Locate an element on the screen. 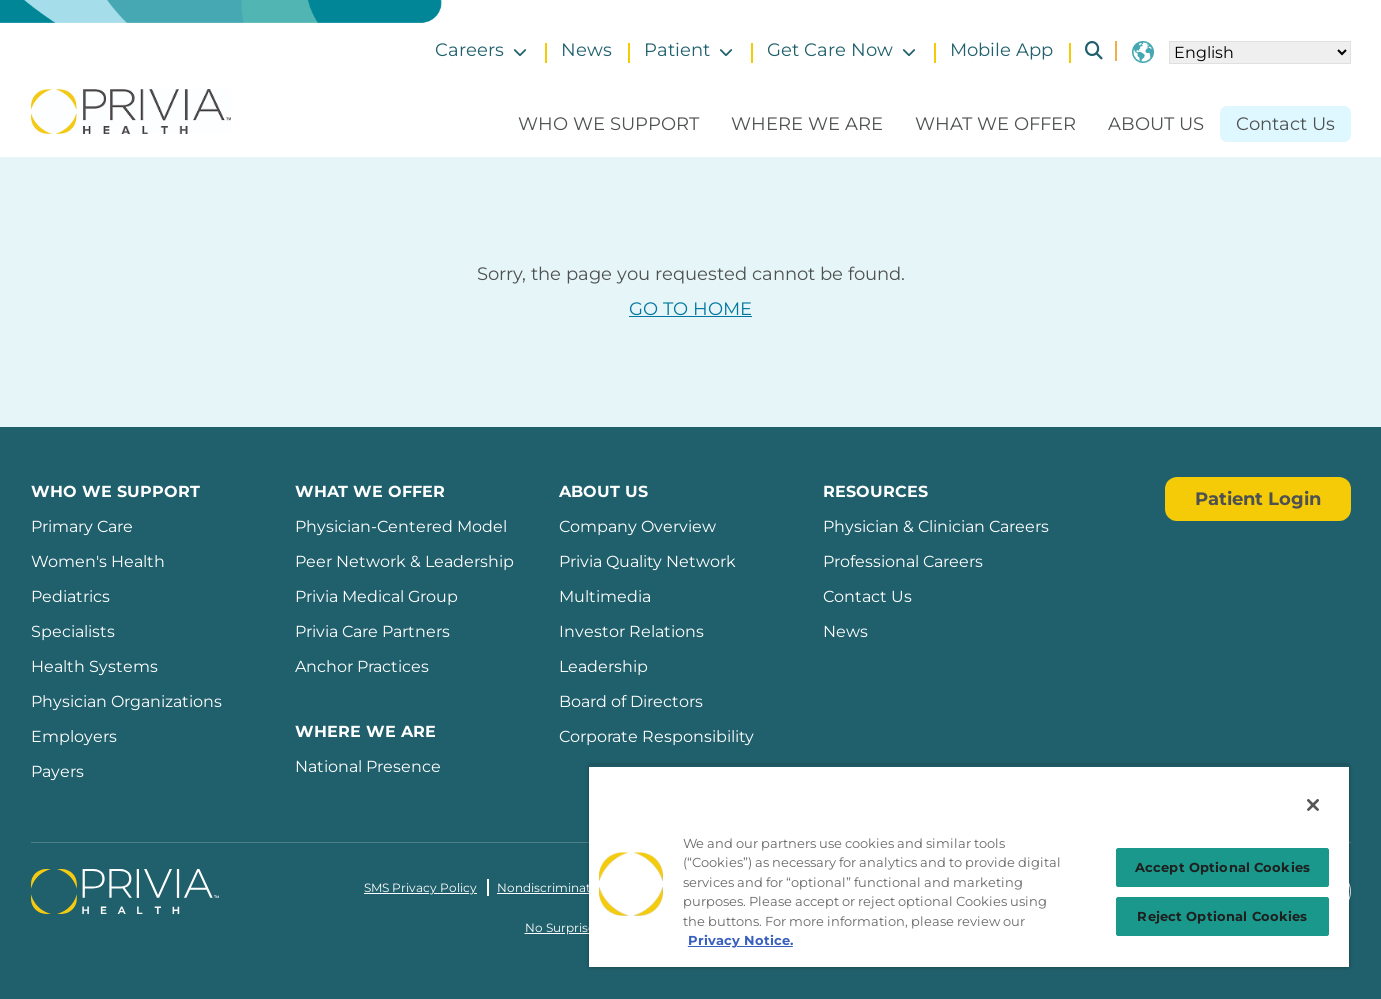 Image resolution: width=1381 pixels, height=999 pixels. [Privia Health] is located at coordinates (131, 110).